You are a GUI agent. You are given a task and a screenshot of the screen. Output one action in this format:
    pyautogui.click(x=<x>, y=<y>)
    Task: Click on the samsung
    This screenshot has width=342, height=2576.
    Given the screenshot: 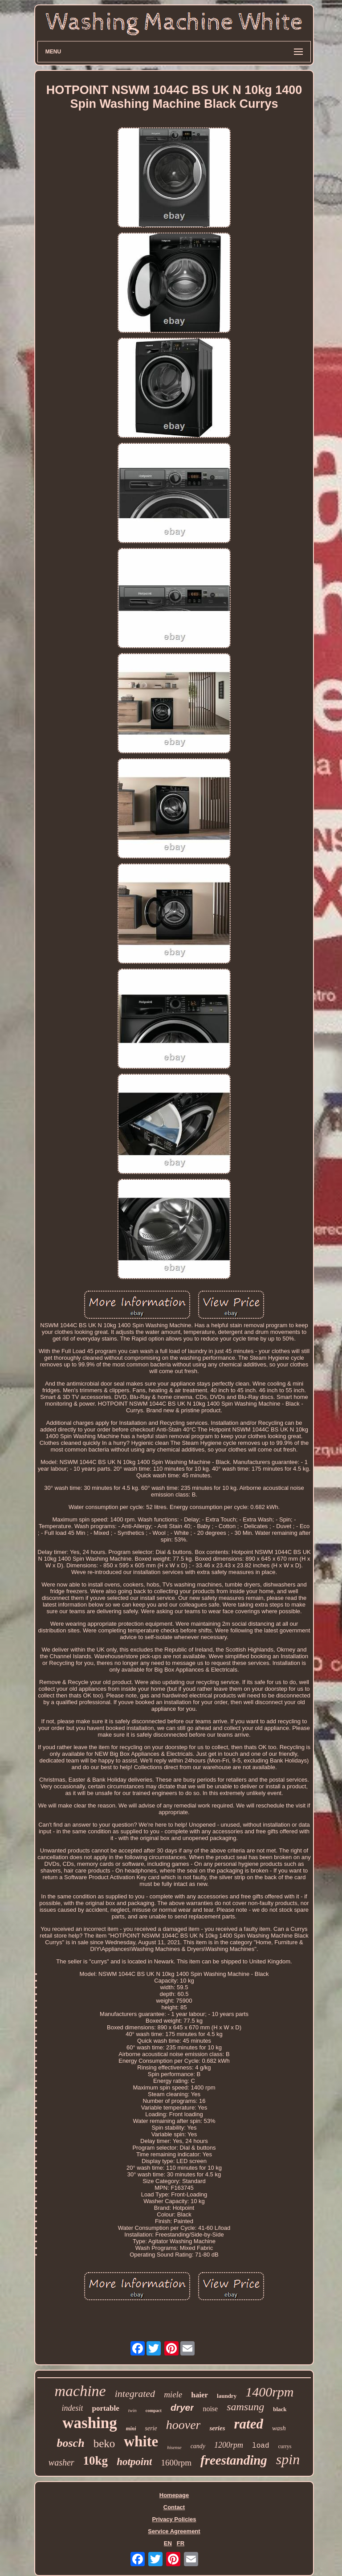 What is the action you would take?
    pyautogui.click(x=245, y=2406)
    